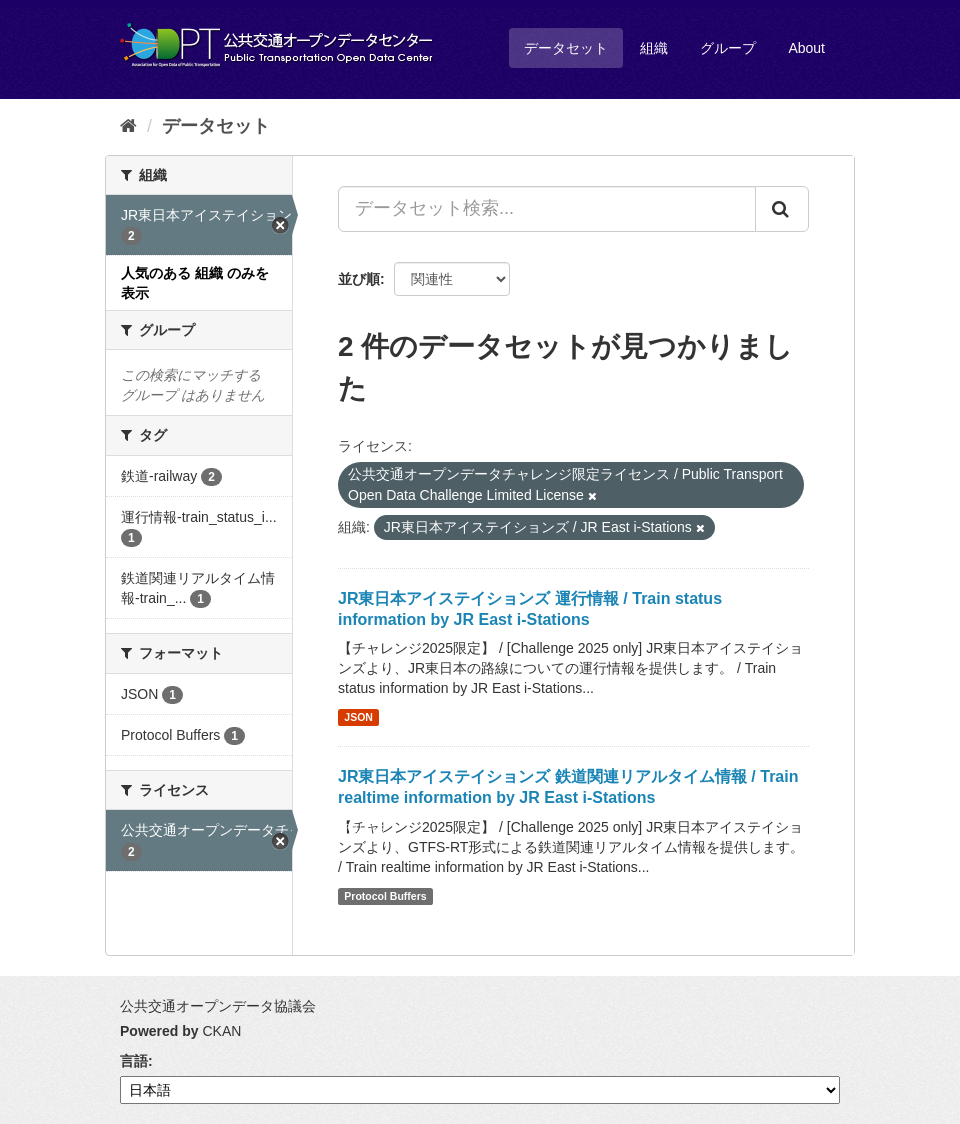  I want to click on About, so click(806, 48).